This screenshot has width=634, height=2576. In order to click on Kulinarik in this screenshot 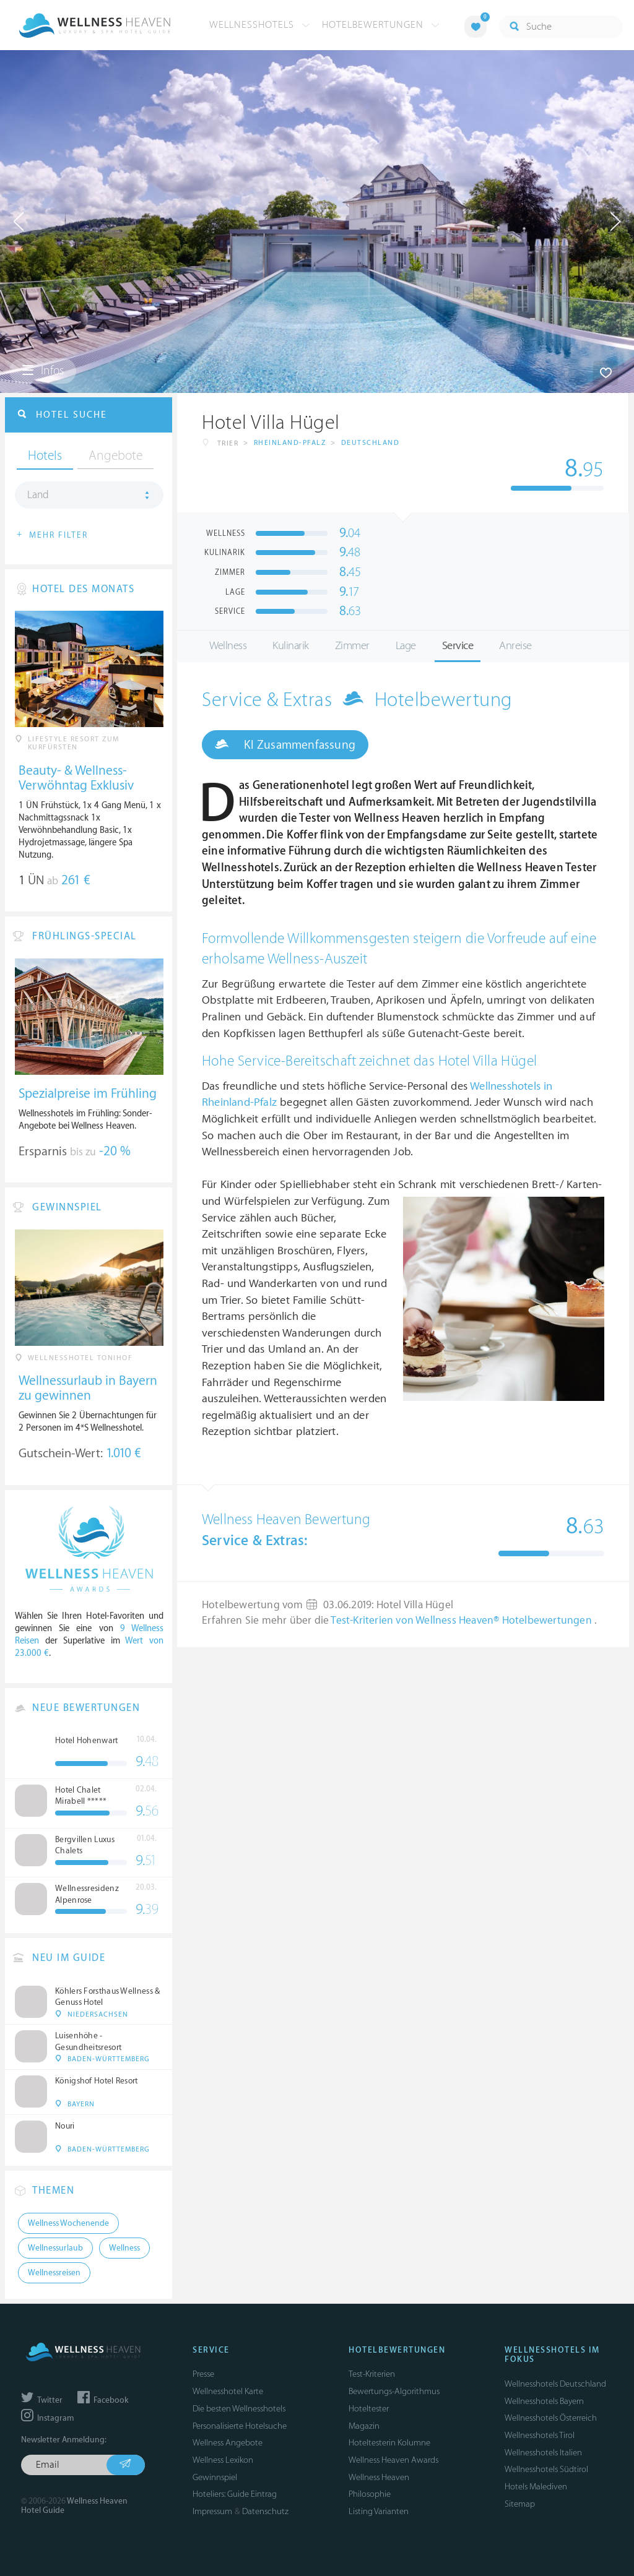, I will do `click(290, 645)`.